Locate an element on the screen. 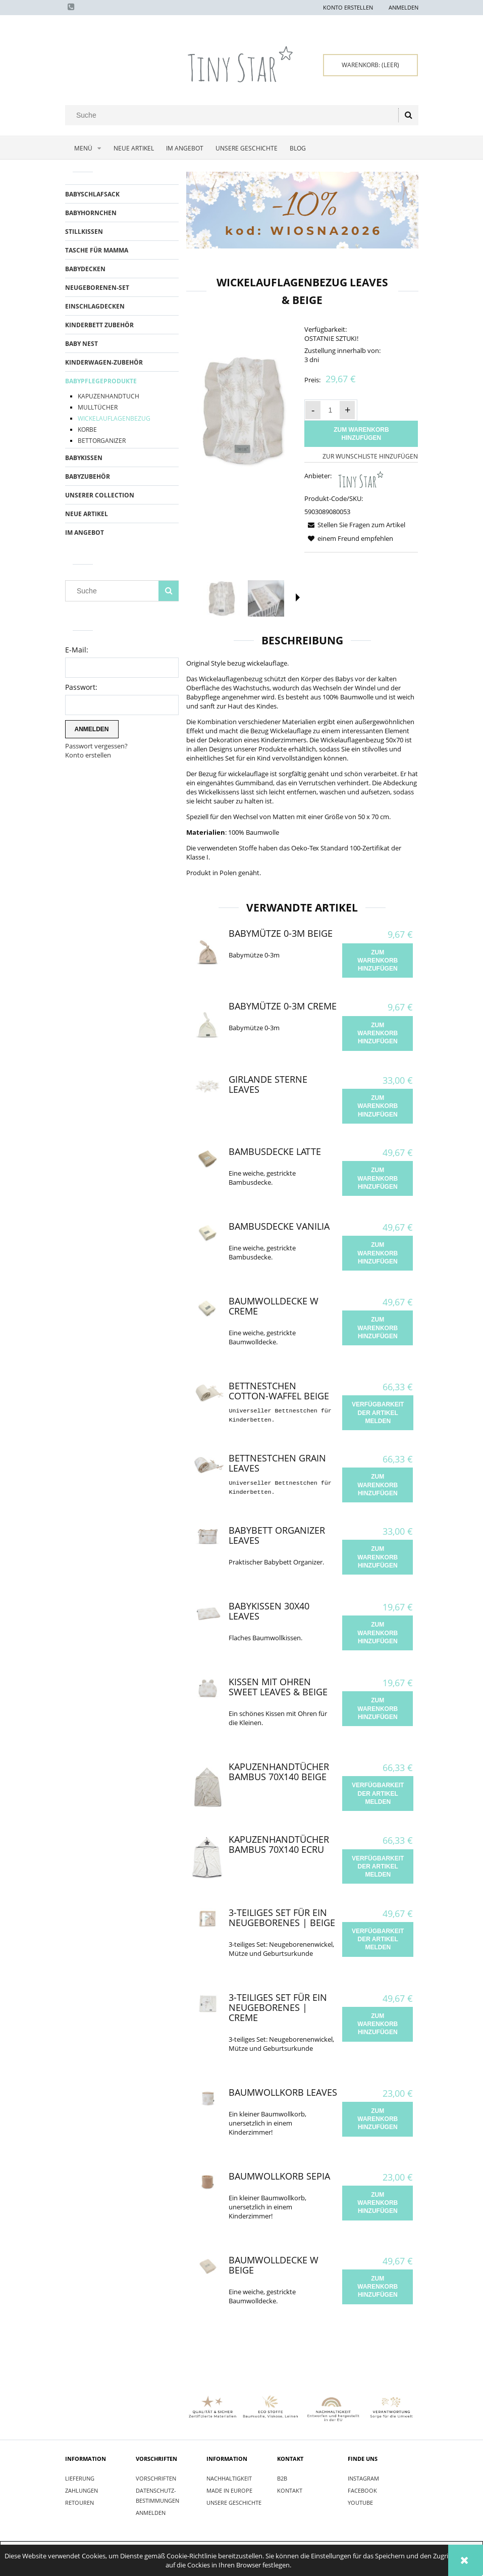  Passwort: is located at coordinates (81, 687).